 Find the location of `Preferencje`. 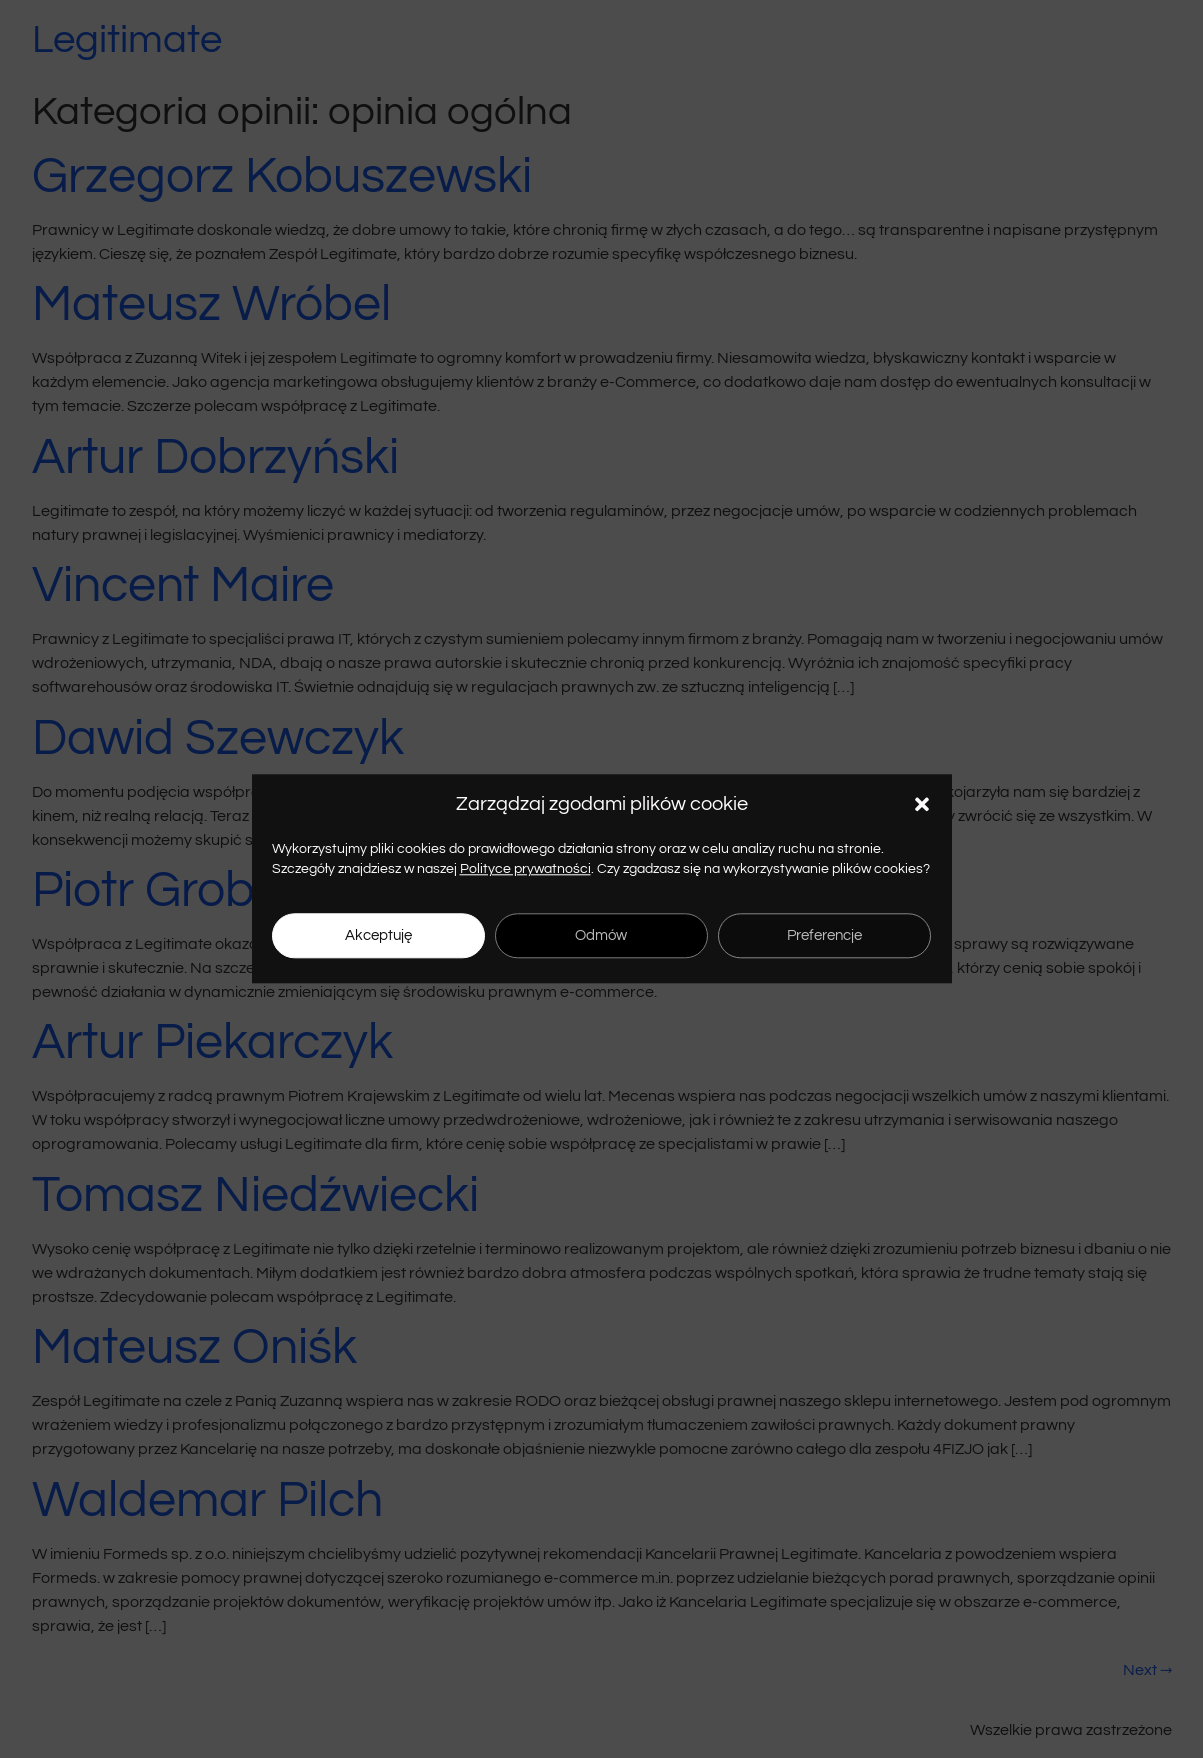

Preferencje is located at coordinates (824, 935).